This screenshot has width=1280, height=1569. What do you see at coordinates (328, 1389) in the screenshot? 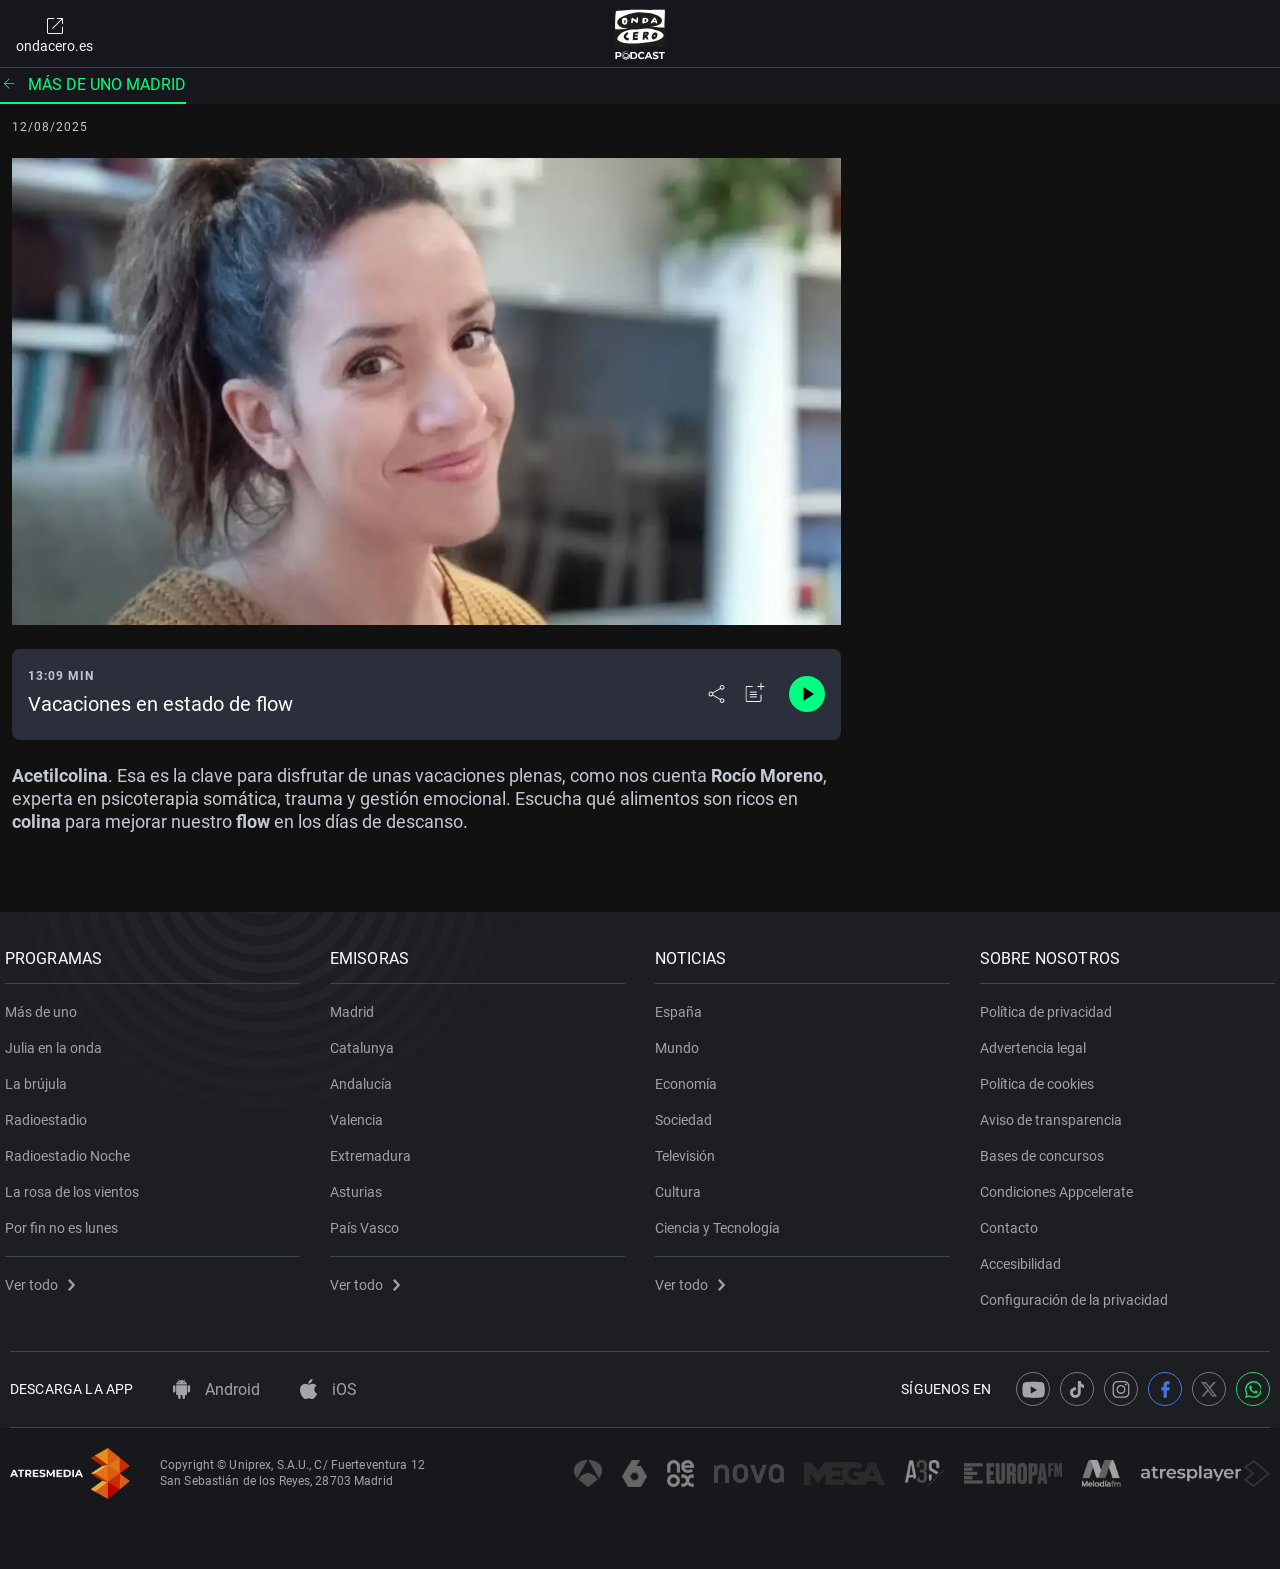
I see `iOS` at bounding box center [328, 1389].